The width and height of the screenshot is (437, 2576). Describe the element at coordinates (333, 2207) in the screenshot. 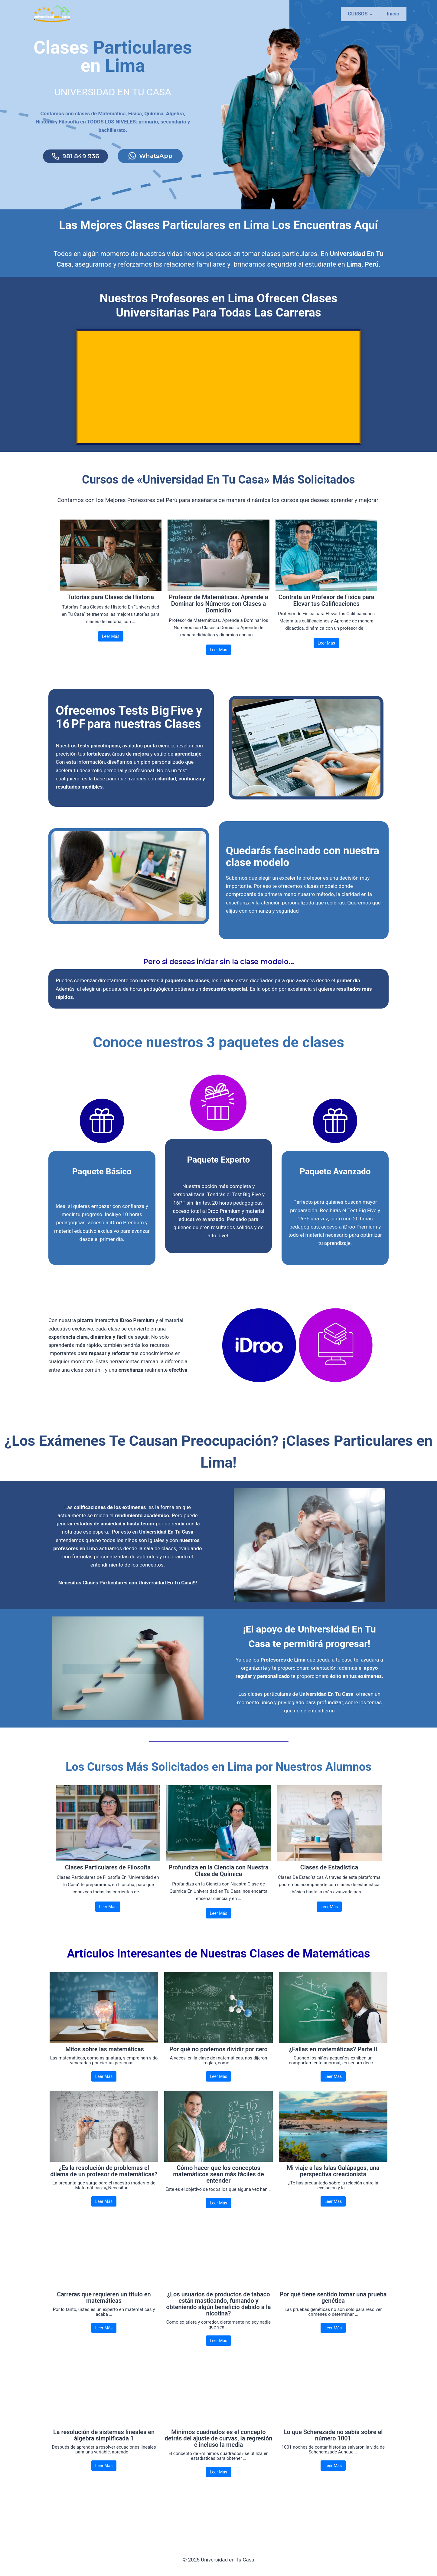

I see `Mi viaje a las Islas Galápagos, una perspectiva creacionista` at that location.